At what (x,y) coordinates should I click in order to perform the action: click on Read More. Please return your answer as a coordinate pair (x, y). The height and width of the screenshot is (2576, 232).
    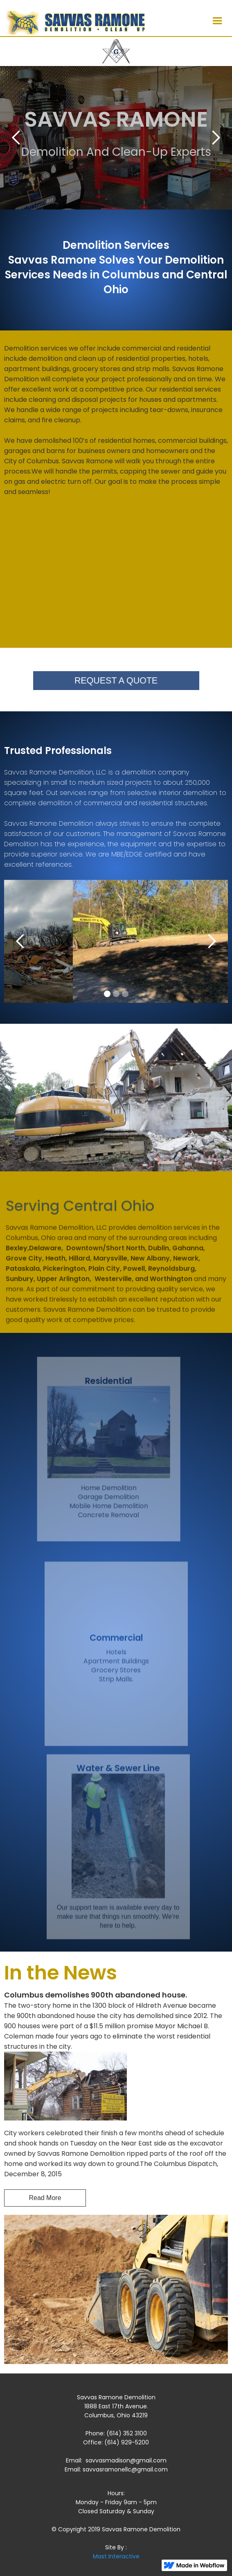
    Looking at the image, I should click on (45, 2197).